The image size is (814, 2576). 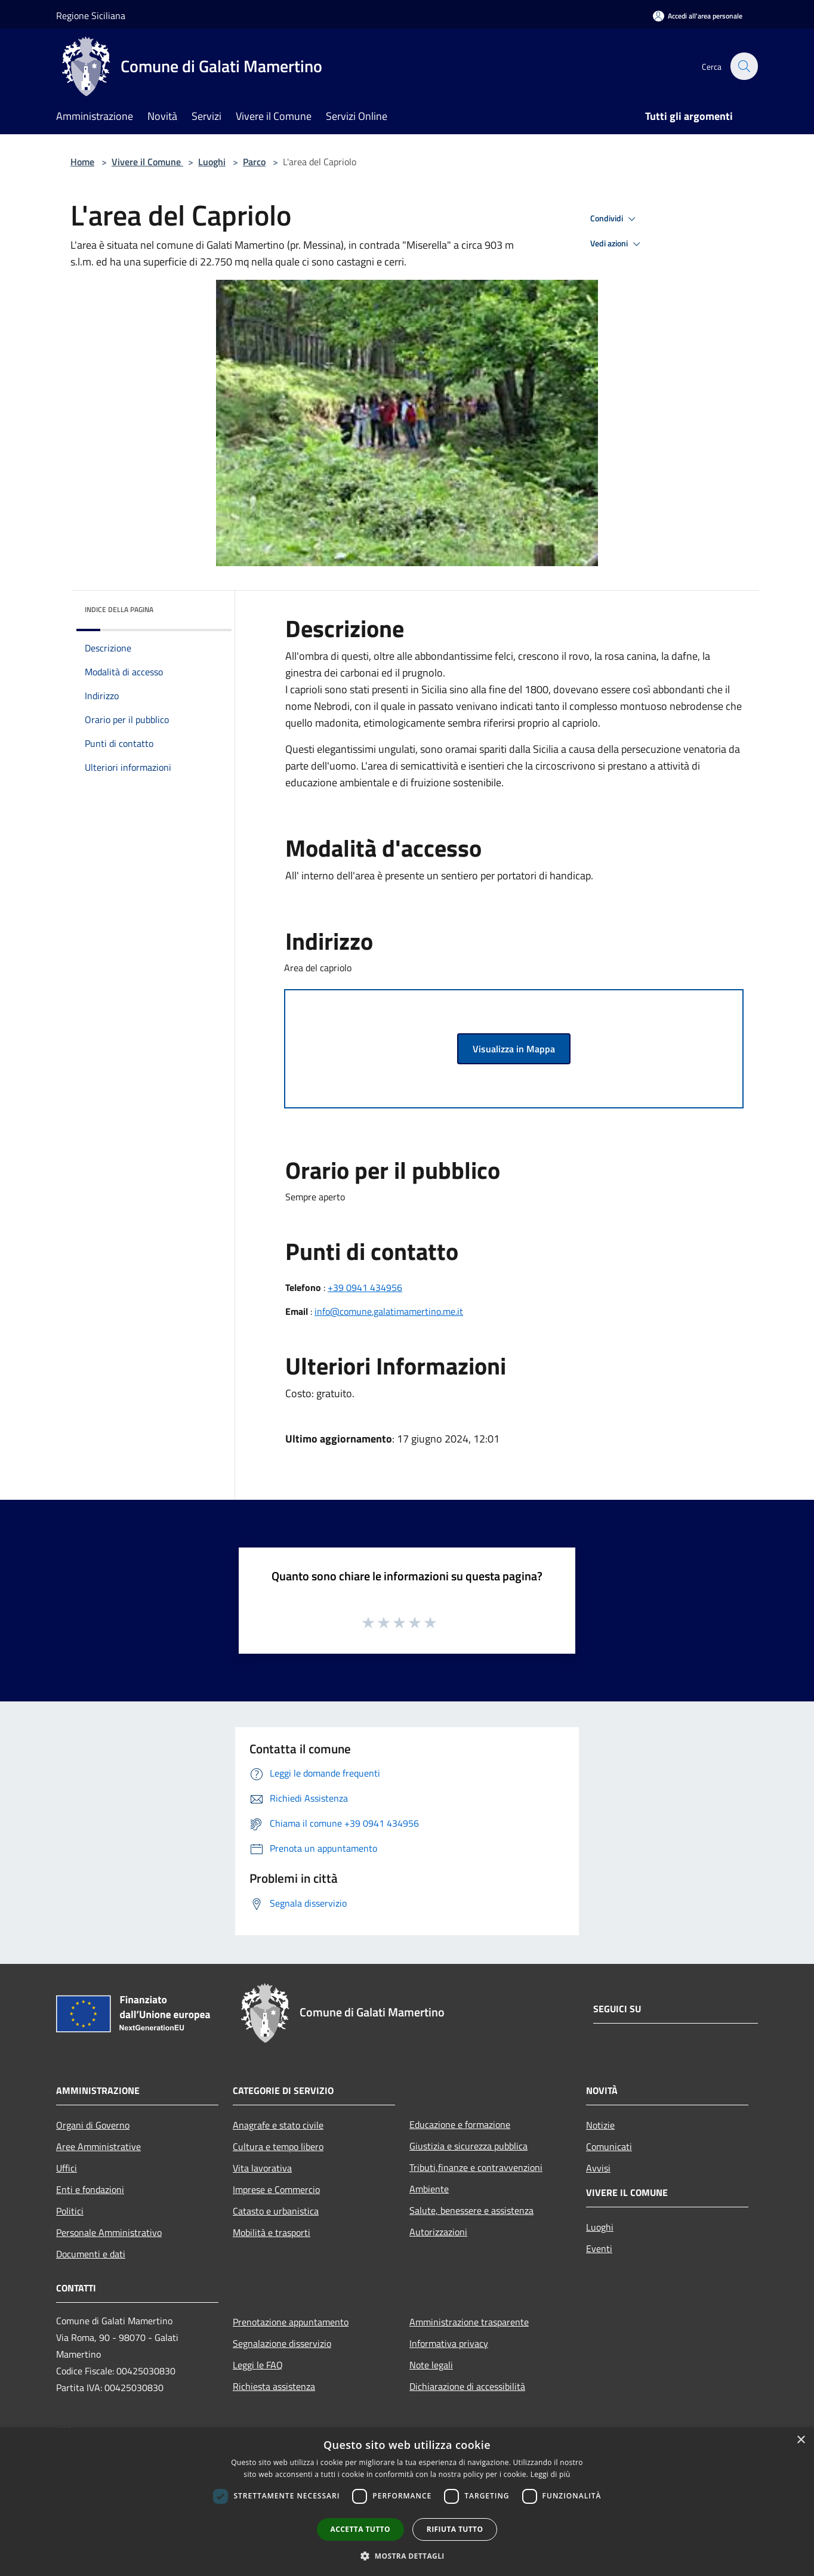 I want to click on Imprese e Commercio, so click(x=276, y=2189).